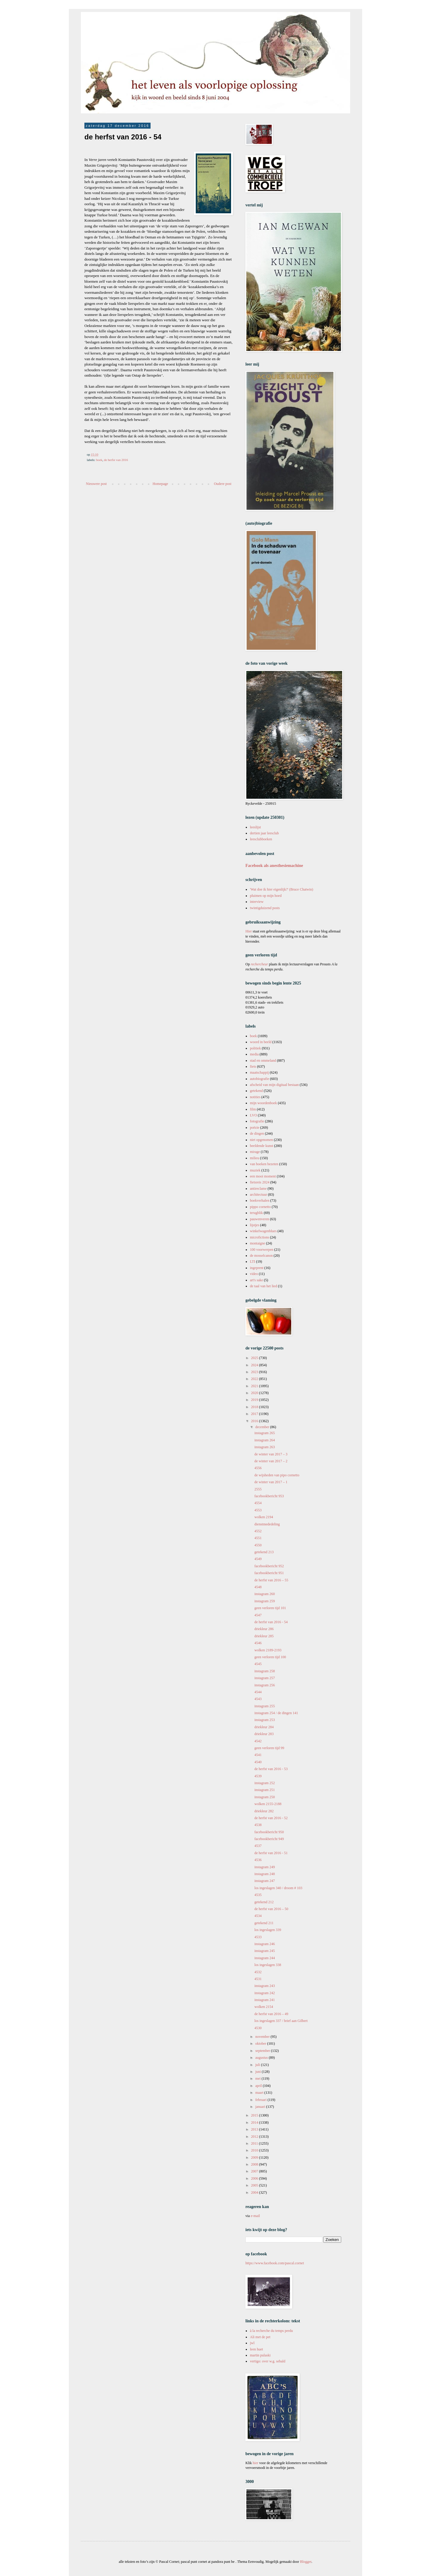  What do you see at coordinates (258, 1643) in the screenshot?
I see `4546` at bounding box center [258, 1643].